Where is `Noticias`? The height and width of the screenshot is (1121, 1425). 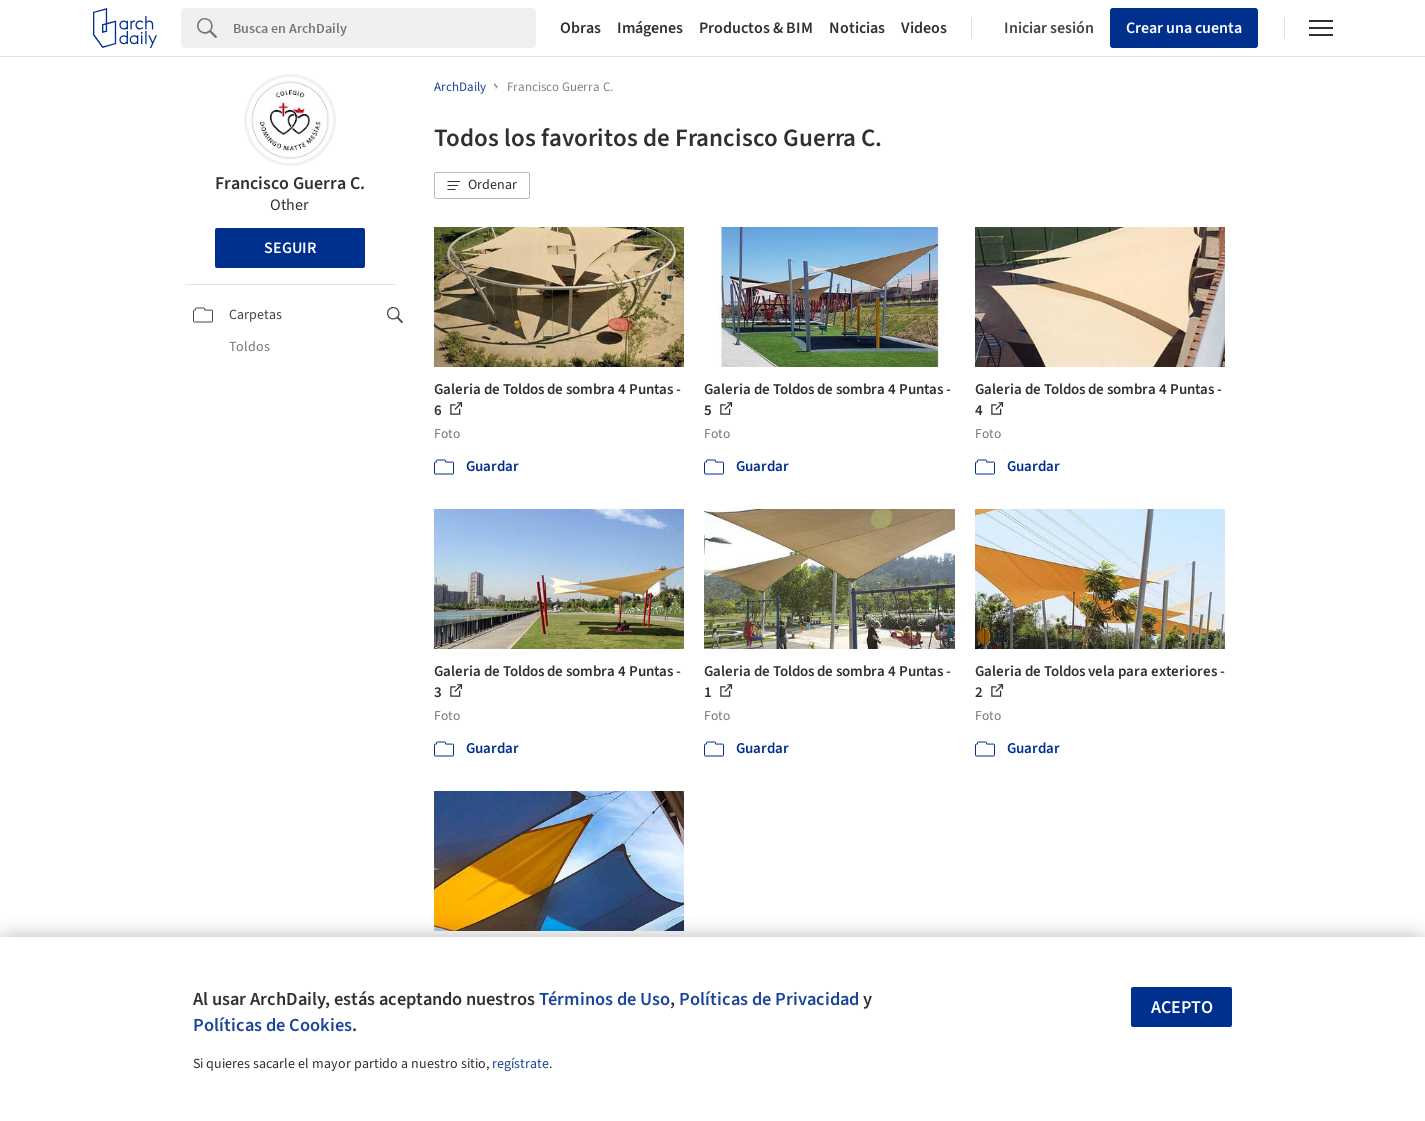
Noticias is located at coordinates (857, 28).